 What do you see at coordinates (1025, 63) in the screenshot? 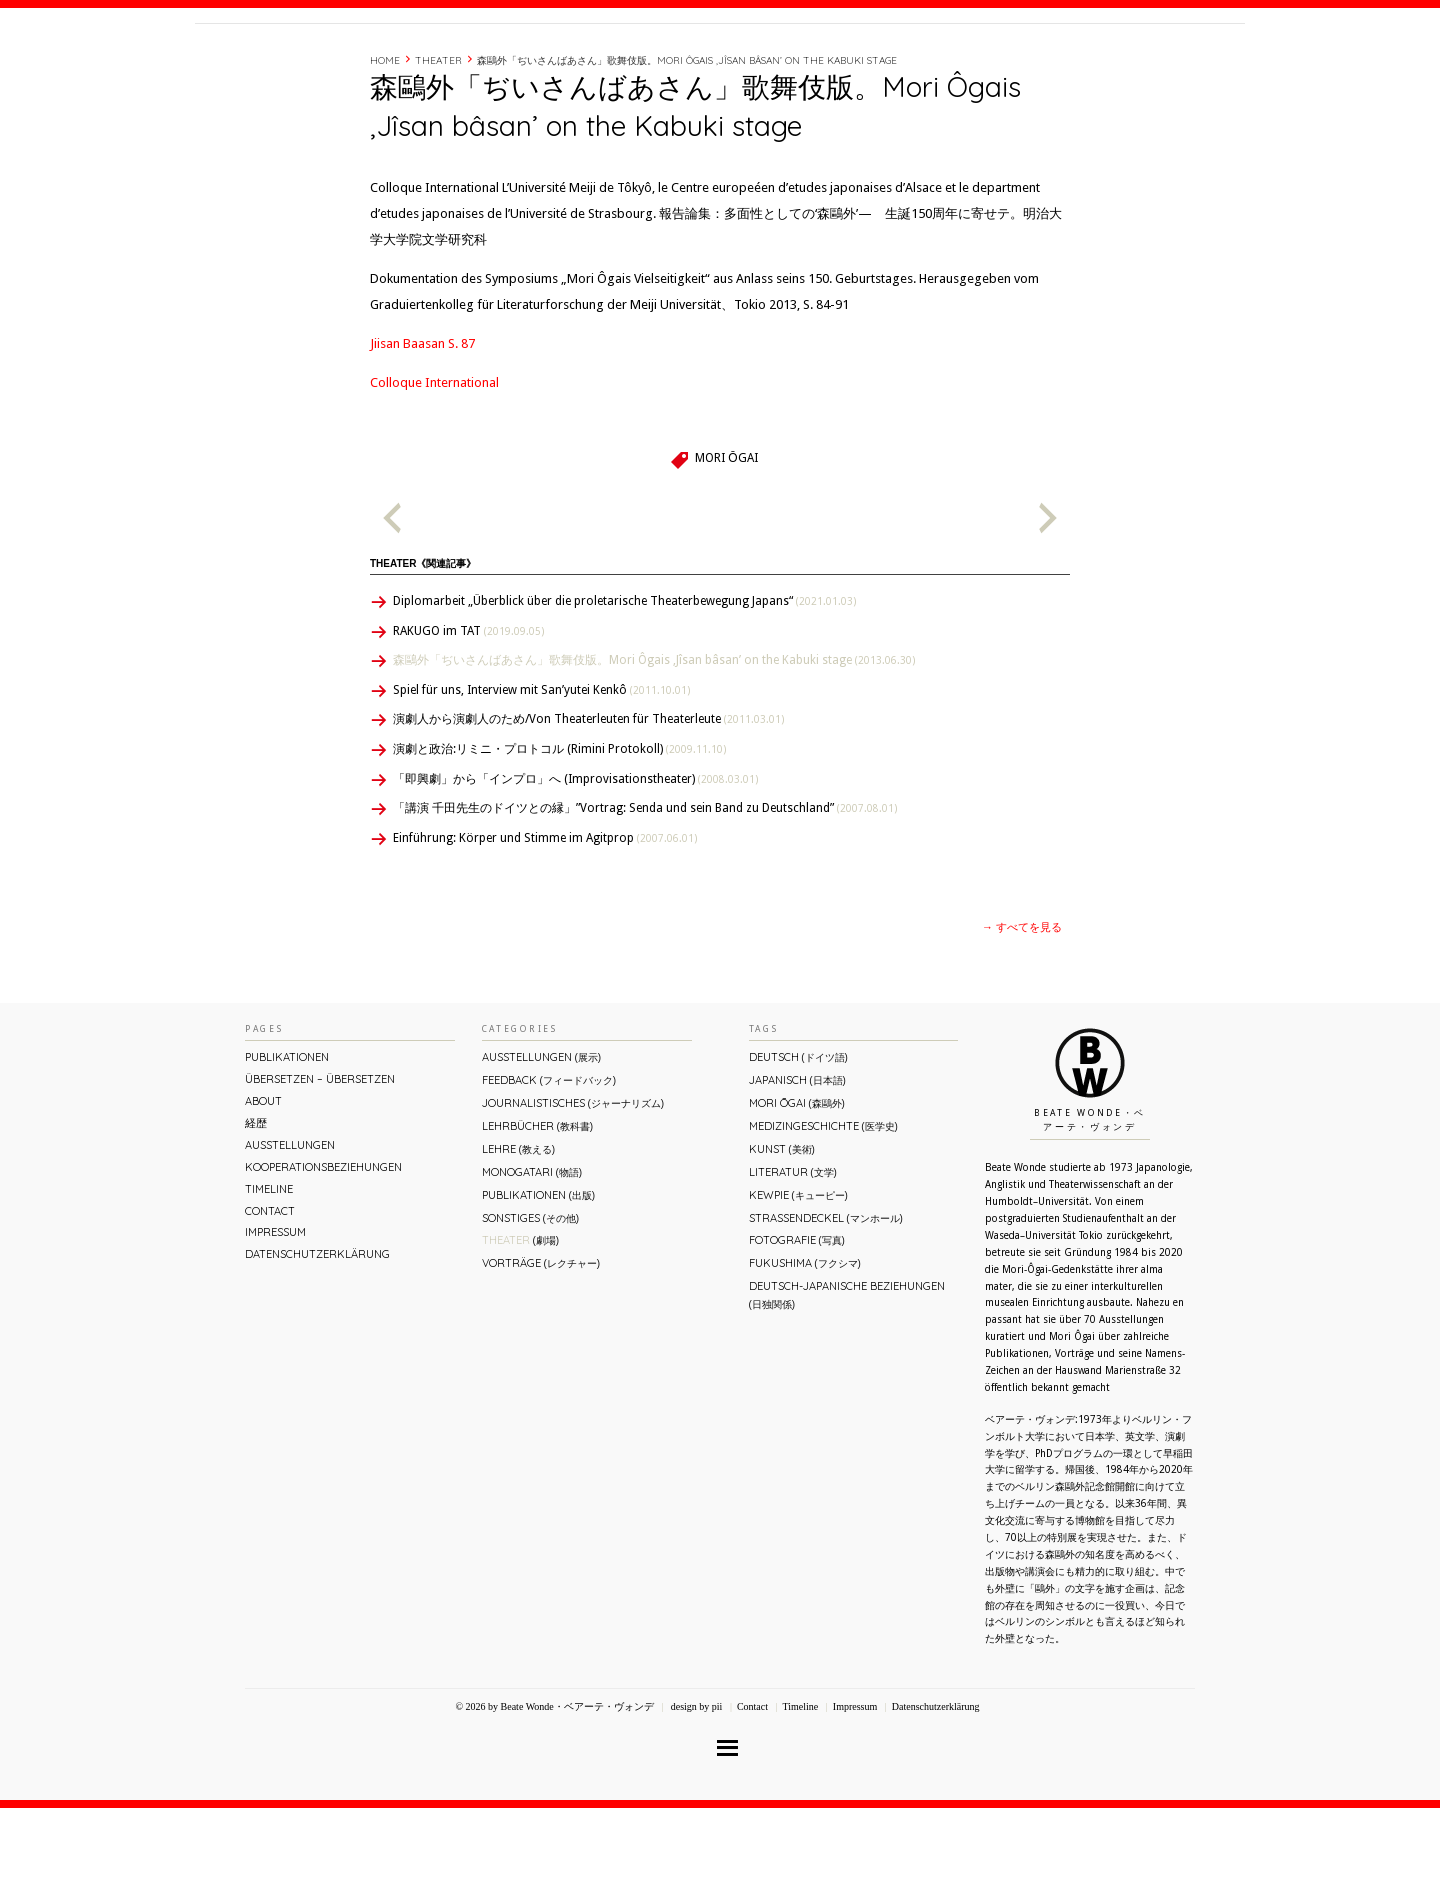
I see `Timeline` at bounding box center [1025, 63].